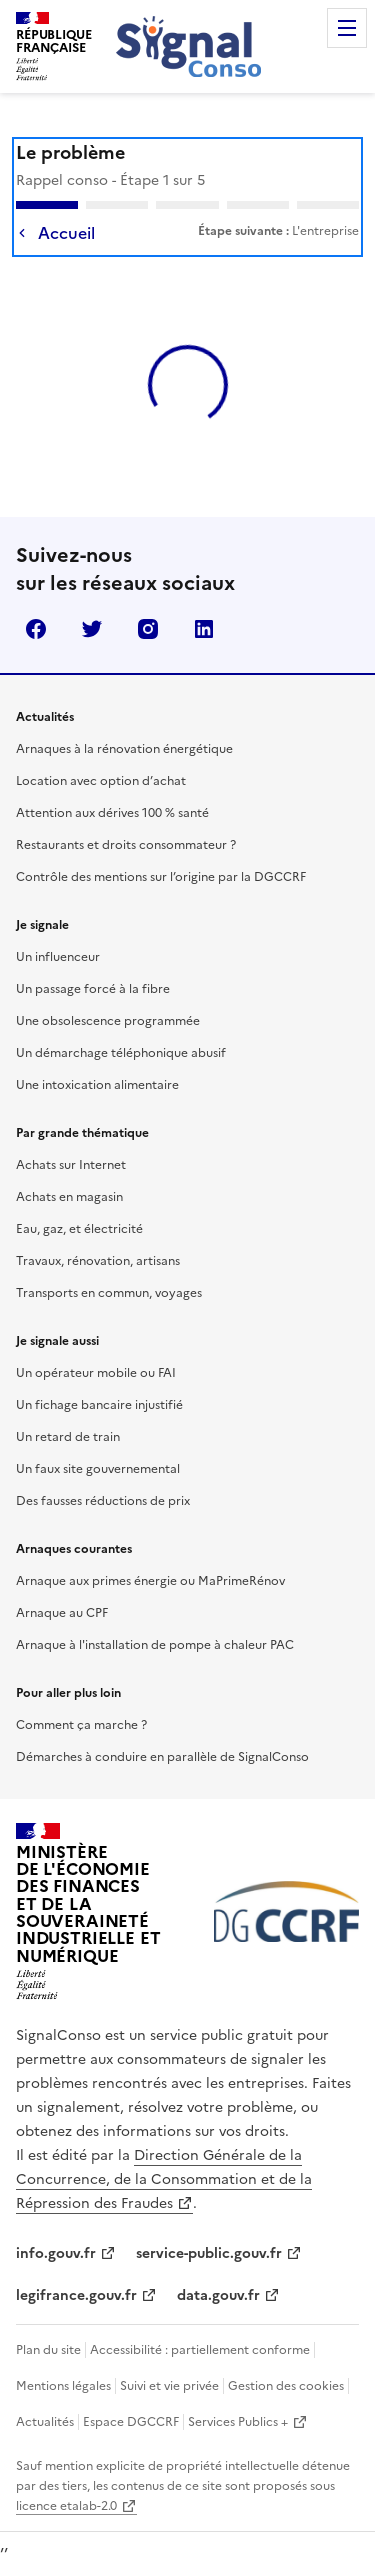 The height and width of the screenshot is (2556, 375). What do you see at coordinates (164, 2179) in the screenshot?
I see `Direction Générale de la Concurrence, de la Consommation et de la Répression des Fraudes` at bounding box center [164, 2179].